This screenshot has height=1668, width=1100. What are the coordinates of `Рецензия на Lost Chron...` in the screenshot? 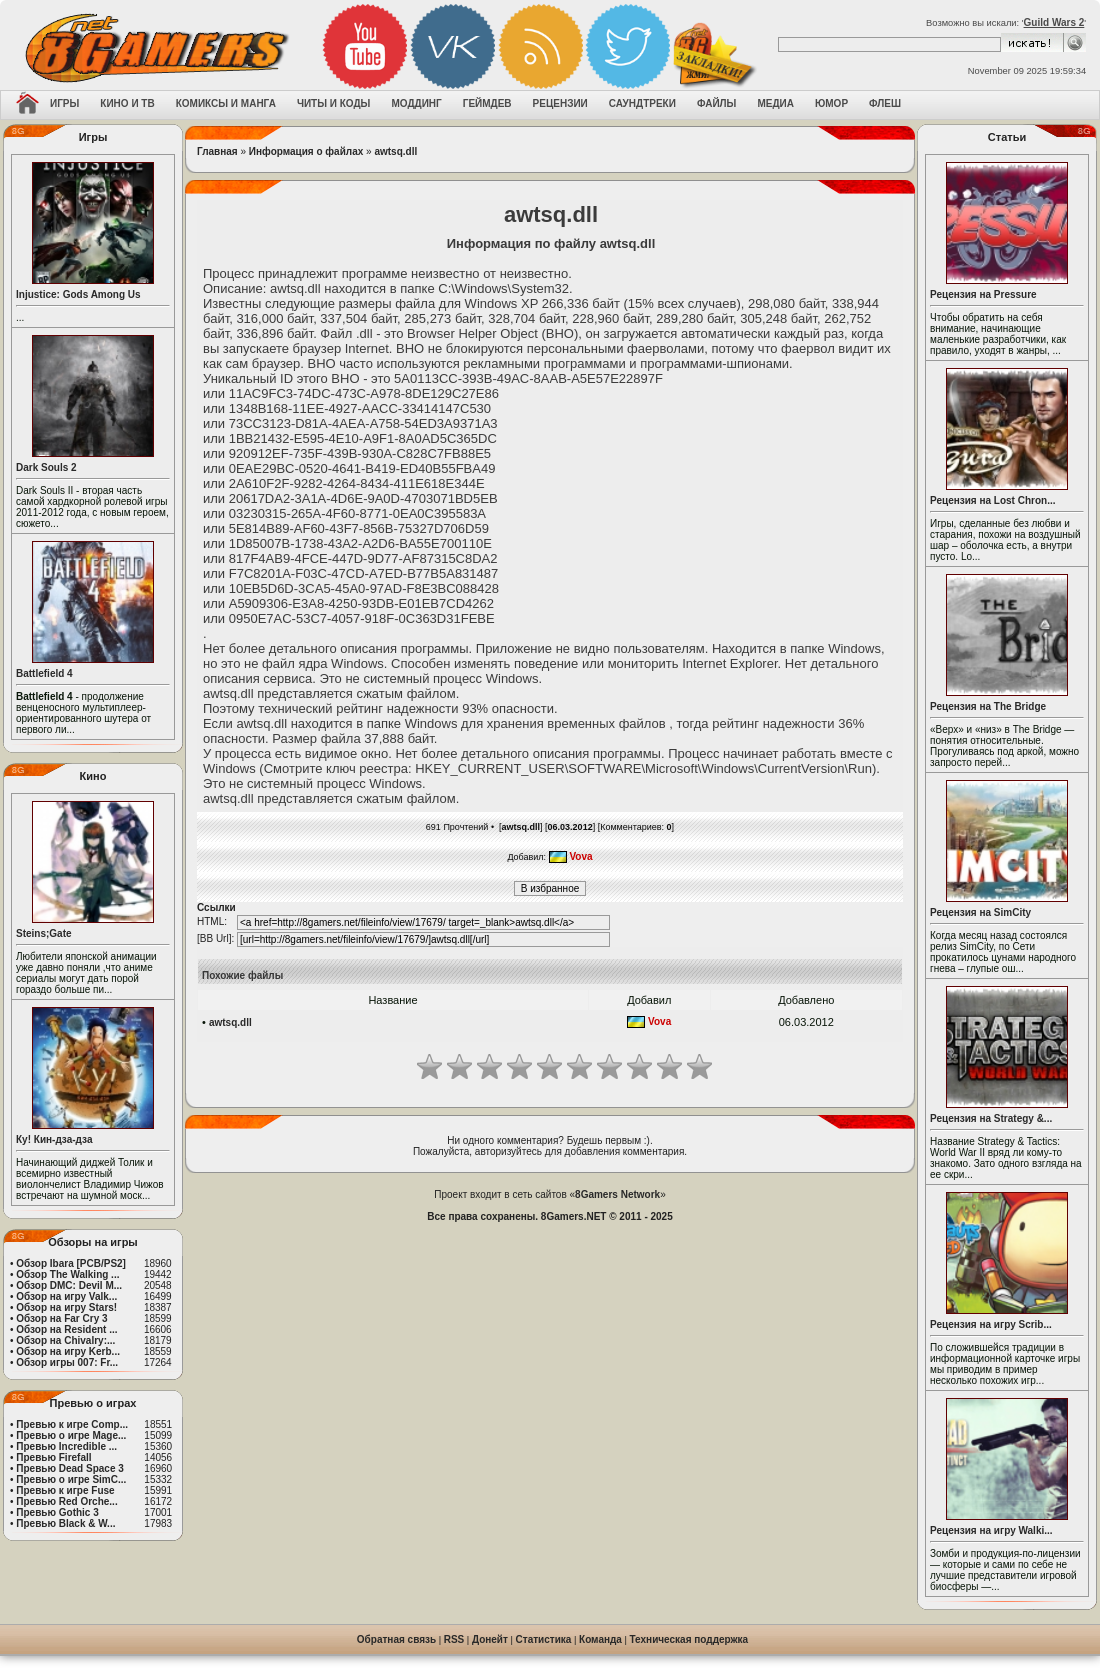 It's located at (993, 500).